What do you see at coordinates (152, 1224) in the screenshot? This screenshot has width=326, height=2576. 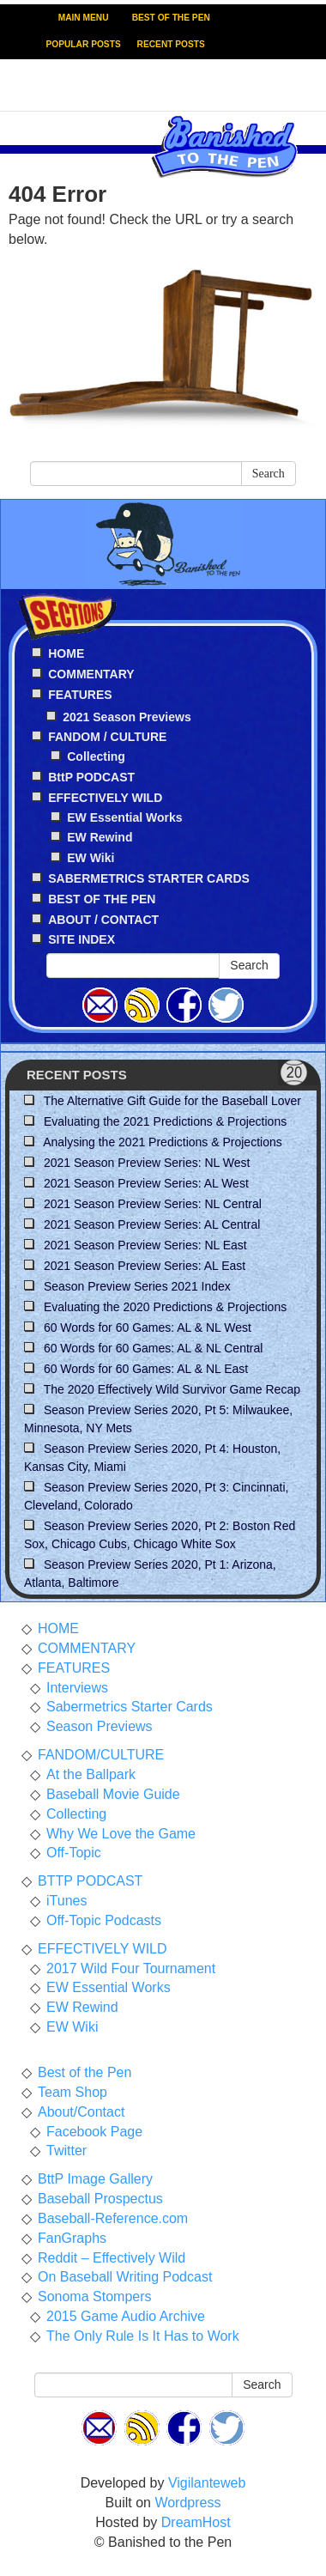 I see `2021 Season Preview Series: AL Central` at bounding box center [152, 1224].